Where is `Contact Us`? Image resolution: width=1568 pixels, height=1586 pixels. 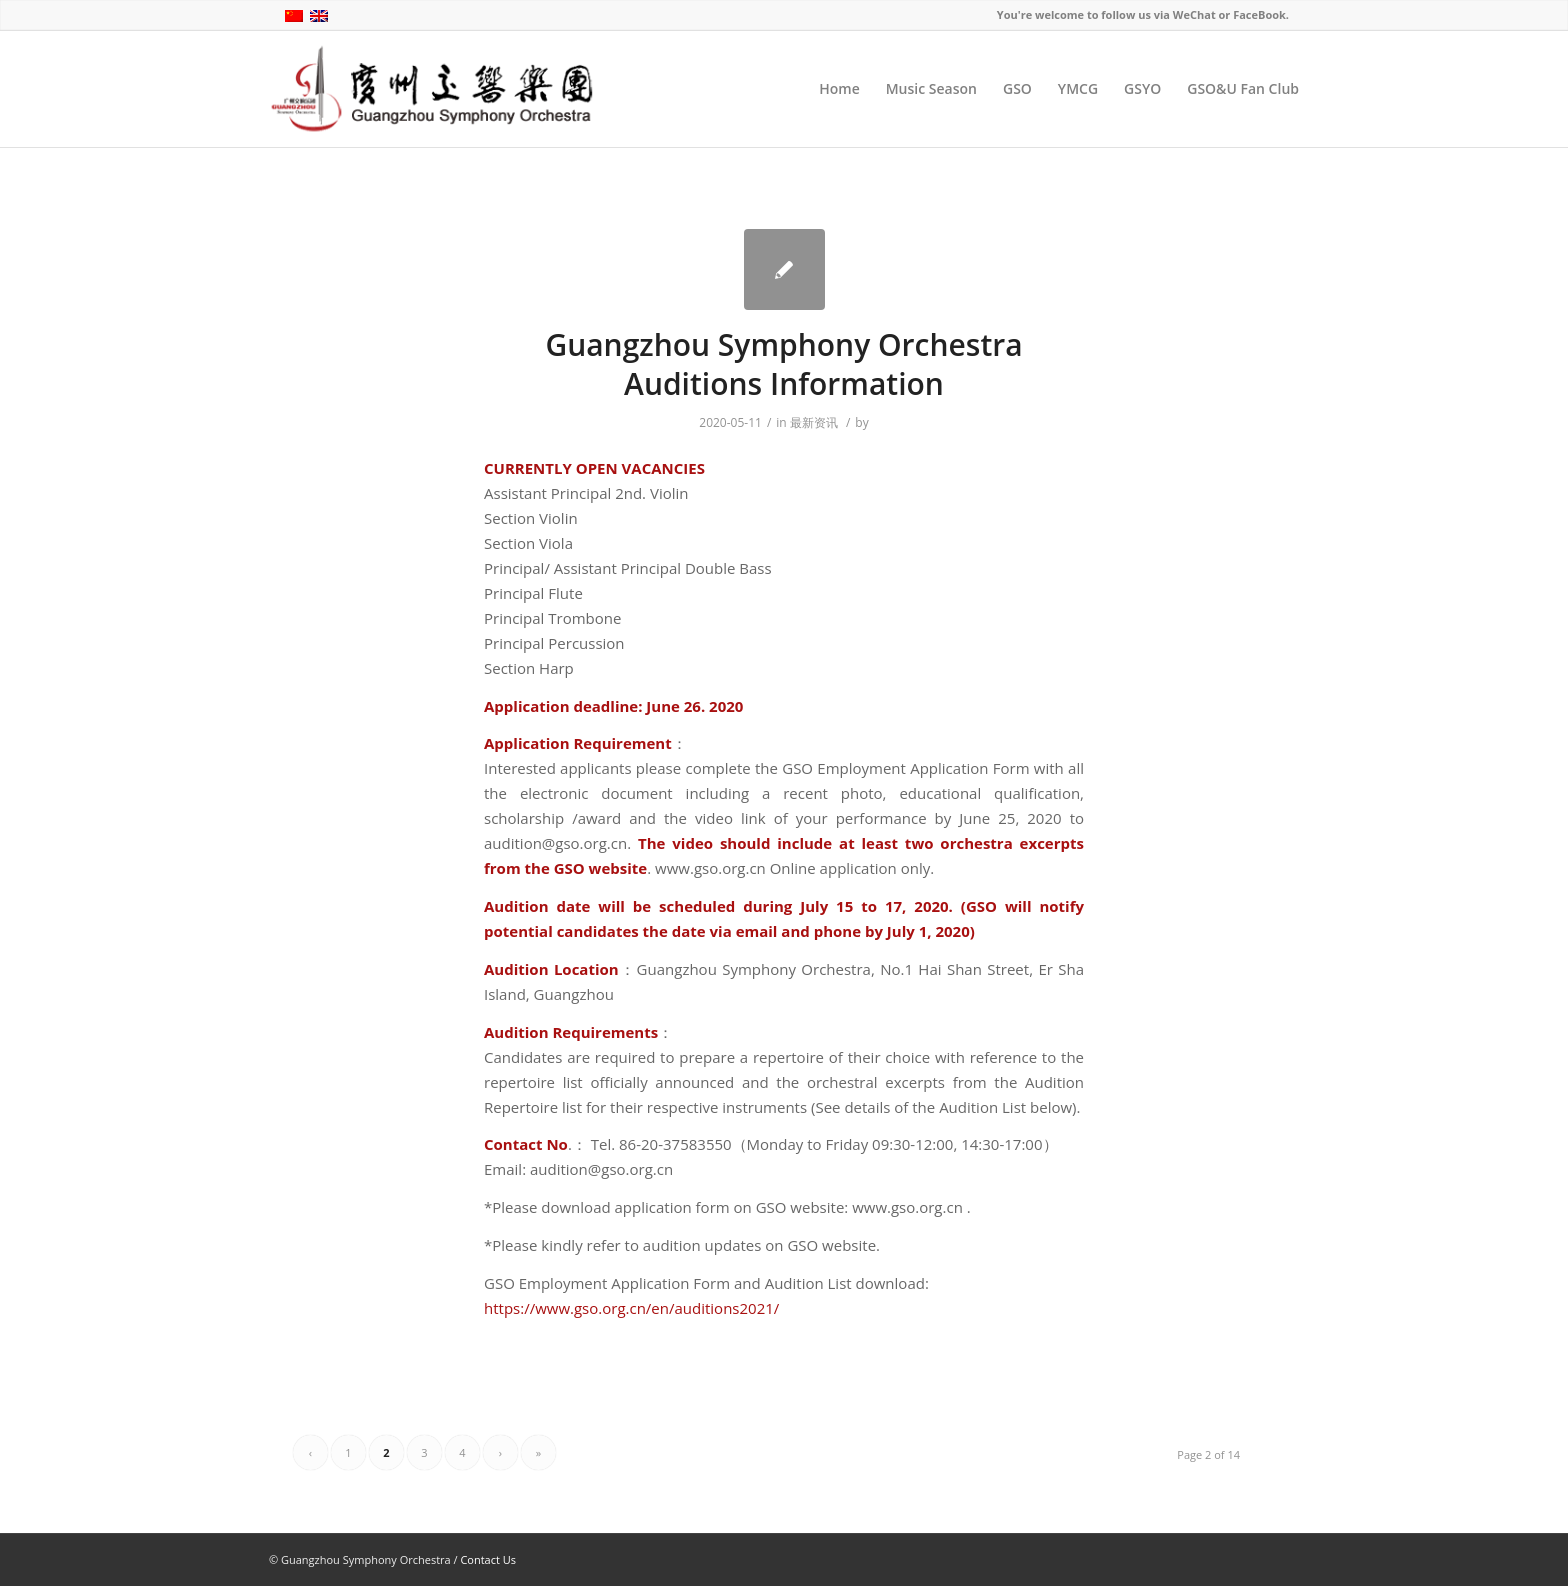 Contact Us is located at coordinates (488, 1559).